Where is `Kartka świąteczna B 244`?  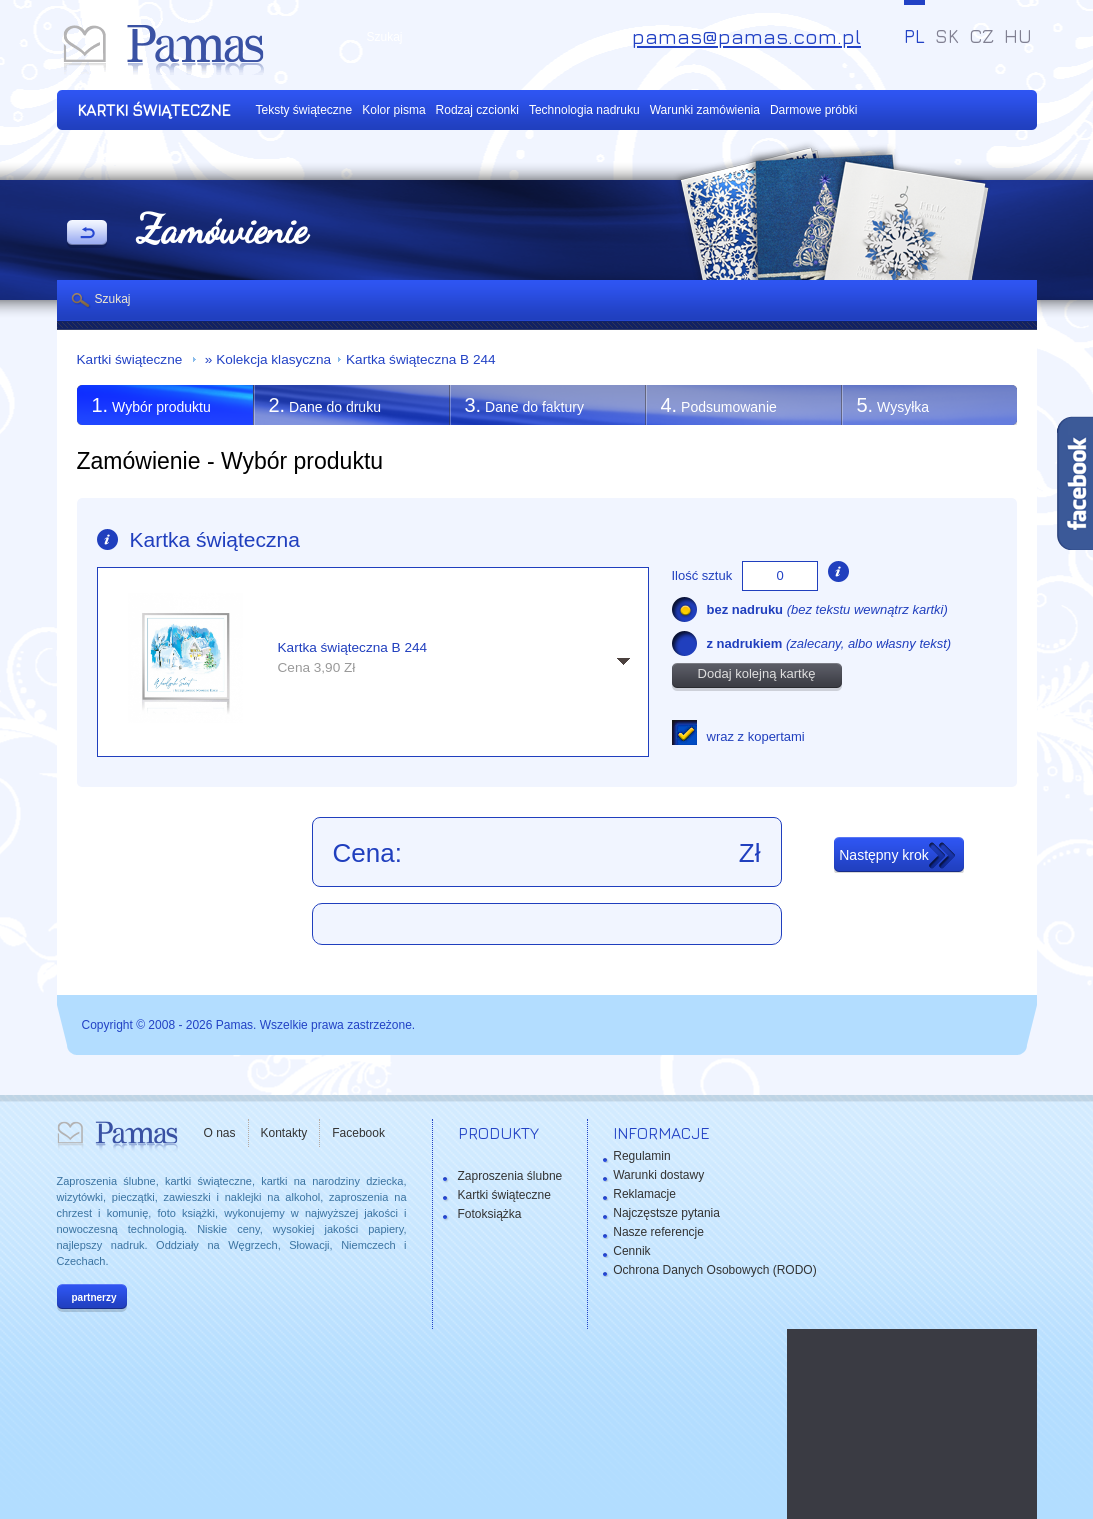
Kartka świąteczna B 244 is located at coordinates (421, 359).